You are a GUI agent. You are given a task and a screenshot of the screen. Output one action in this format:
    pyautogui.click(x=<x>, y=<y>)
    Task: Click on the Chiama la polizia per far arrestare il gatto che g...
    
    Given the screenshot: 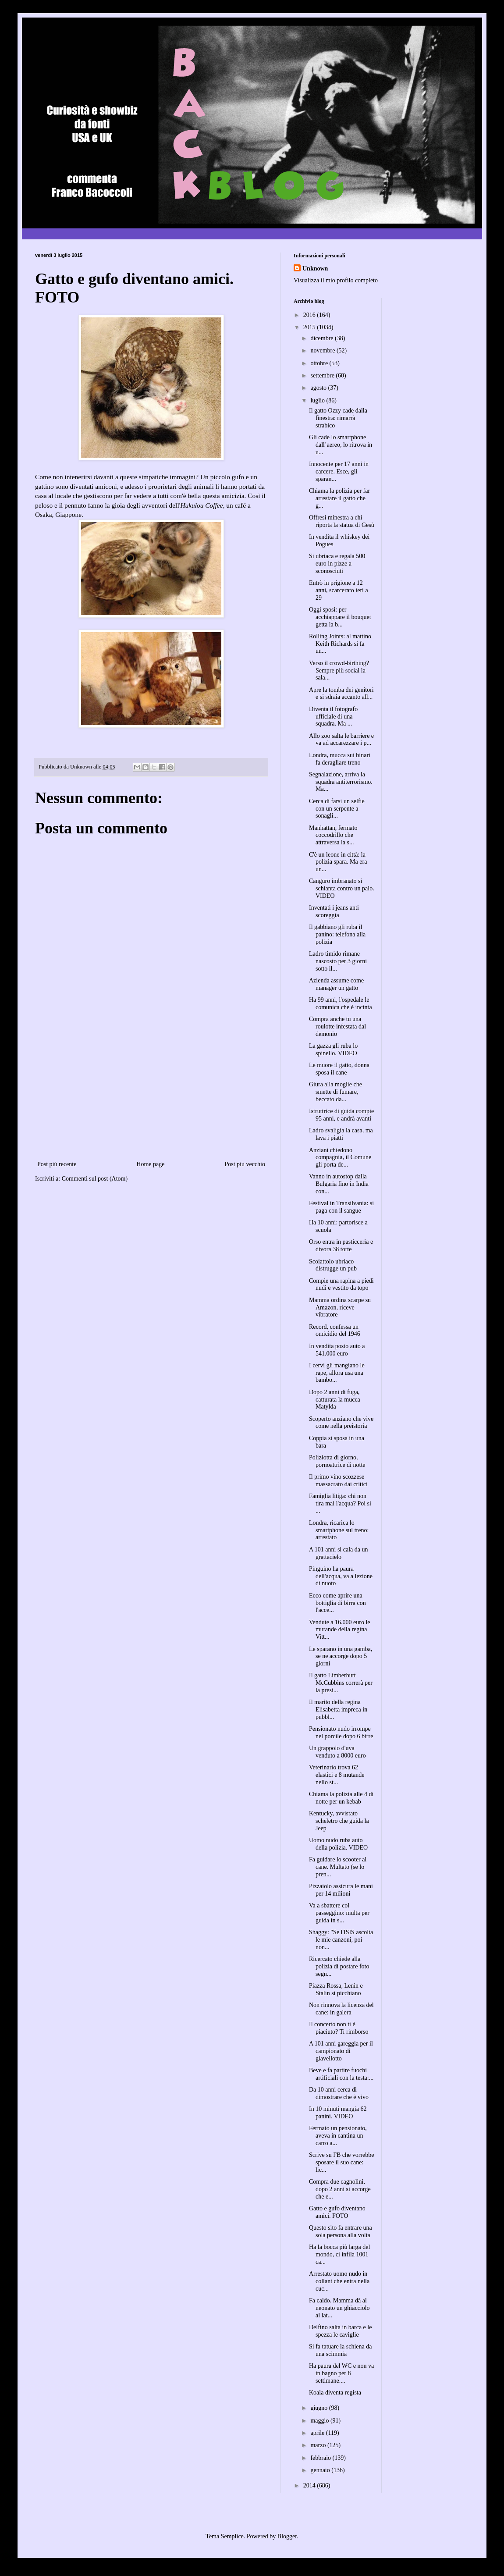 What is the action you would take?
    pyautogui.click(x=339, y=498)
    